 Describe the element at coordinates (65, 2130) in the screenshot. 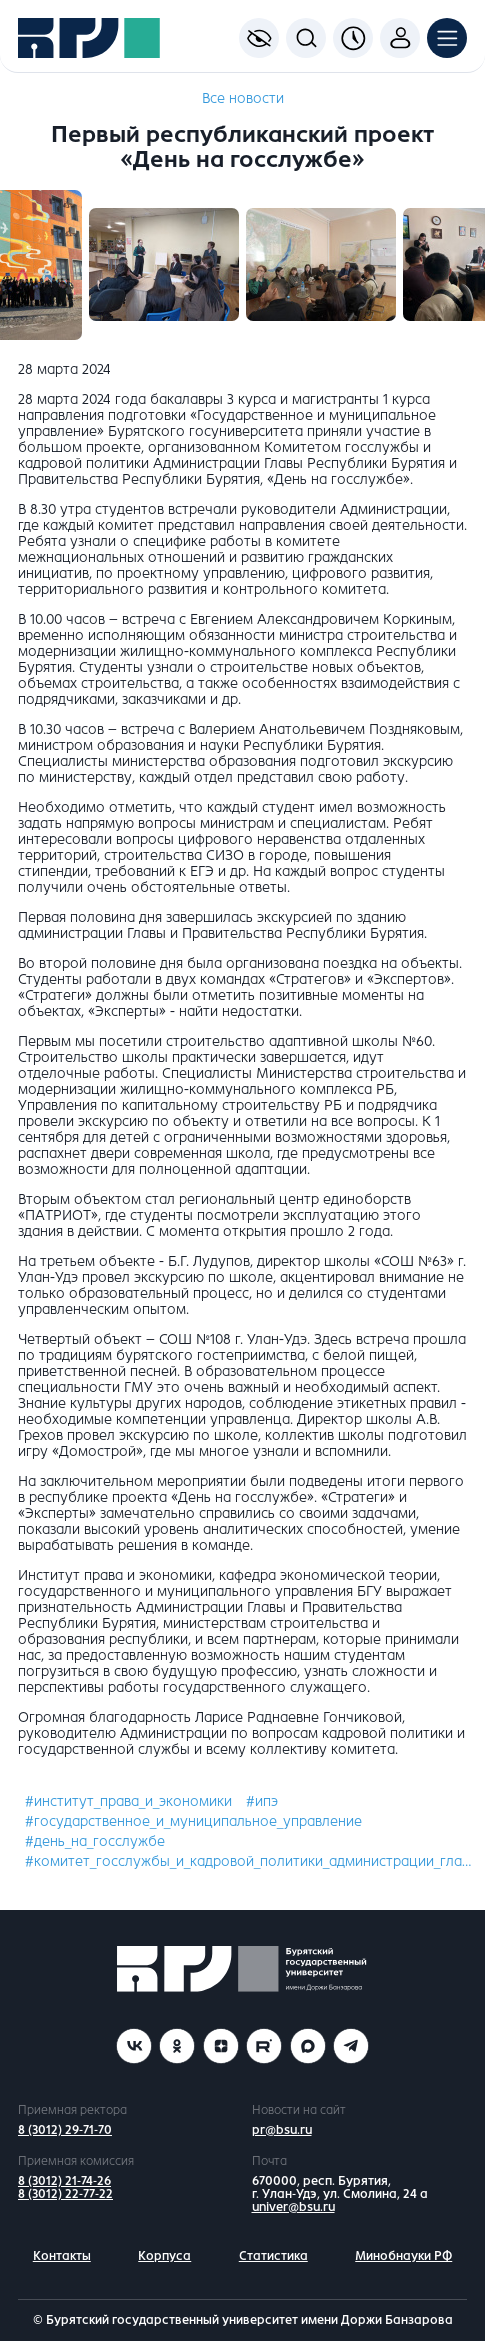

I see `8 (3012) 29-71-70` at that location.